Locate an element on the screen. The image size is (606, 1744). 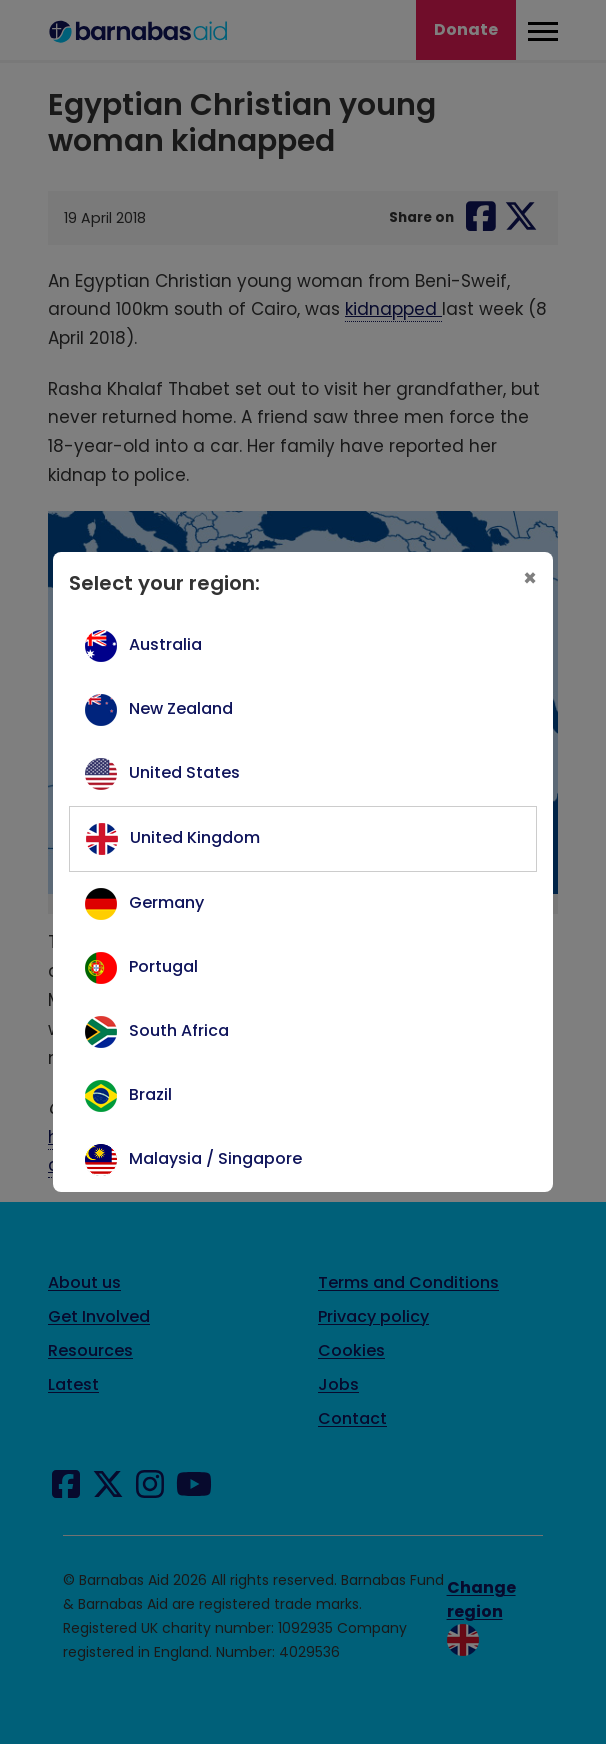
Malaysia / Singapore is located at coordinates (215, 1158).